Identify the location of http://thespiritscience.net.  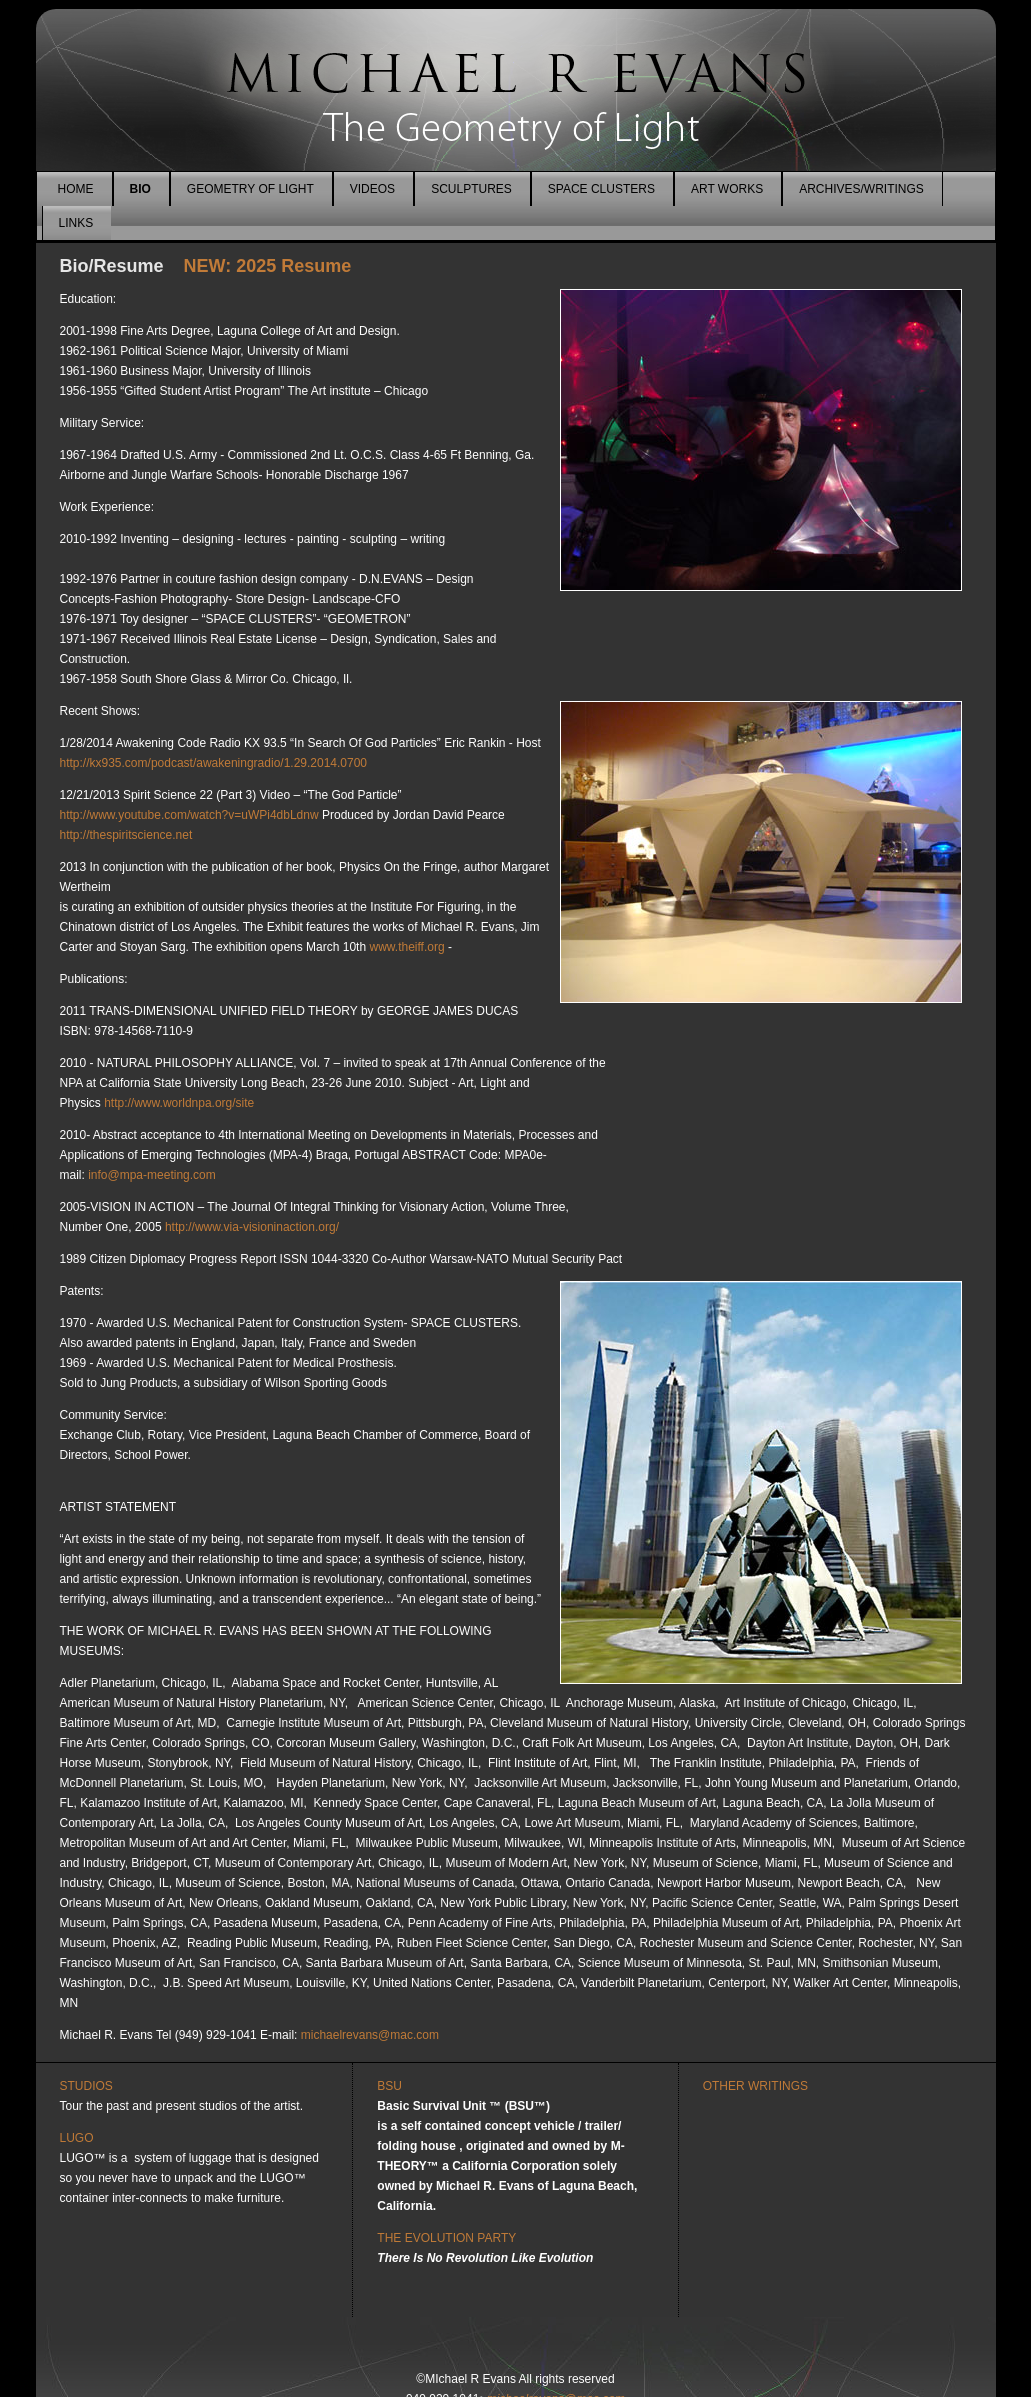
(126, 835).